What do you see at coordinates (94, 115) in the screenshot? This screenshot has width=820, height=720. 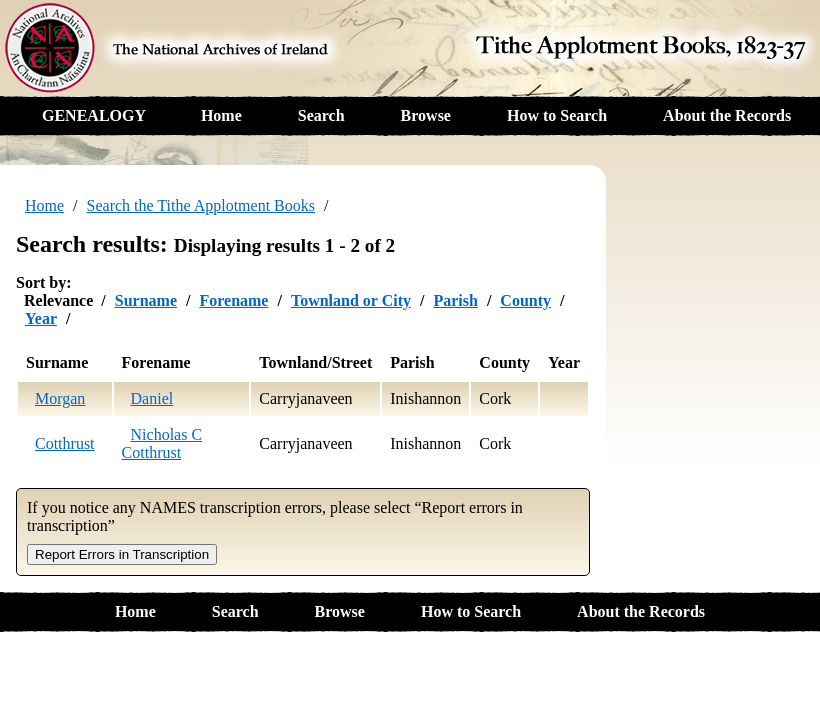 I see `GENEALOGY` at bounding box center [94, 115].